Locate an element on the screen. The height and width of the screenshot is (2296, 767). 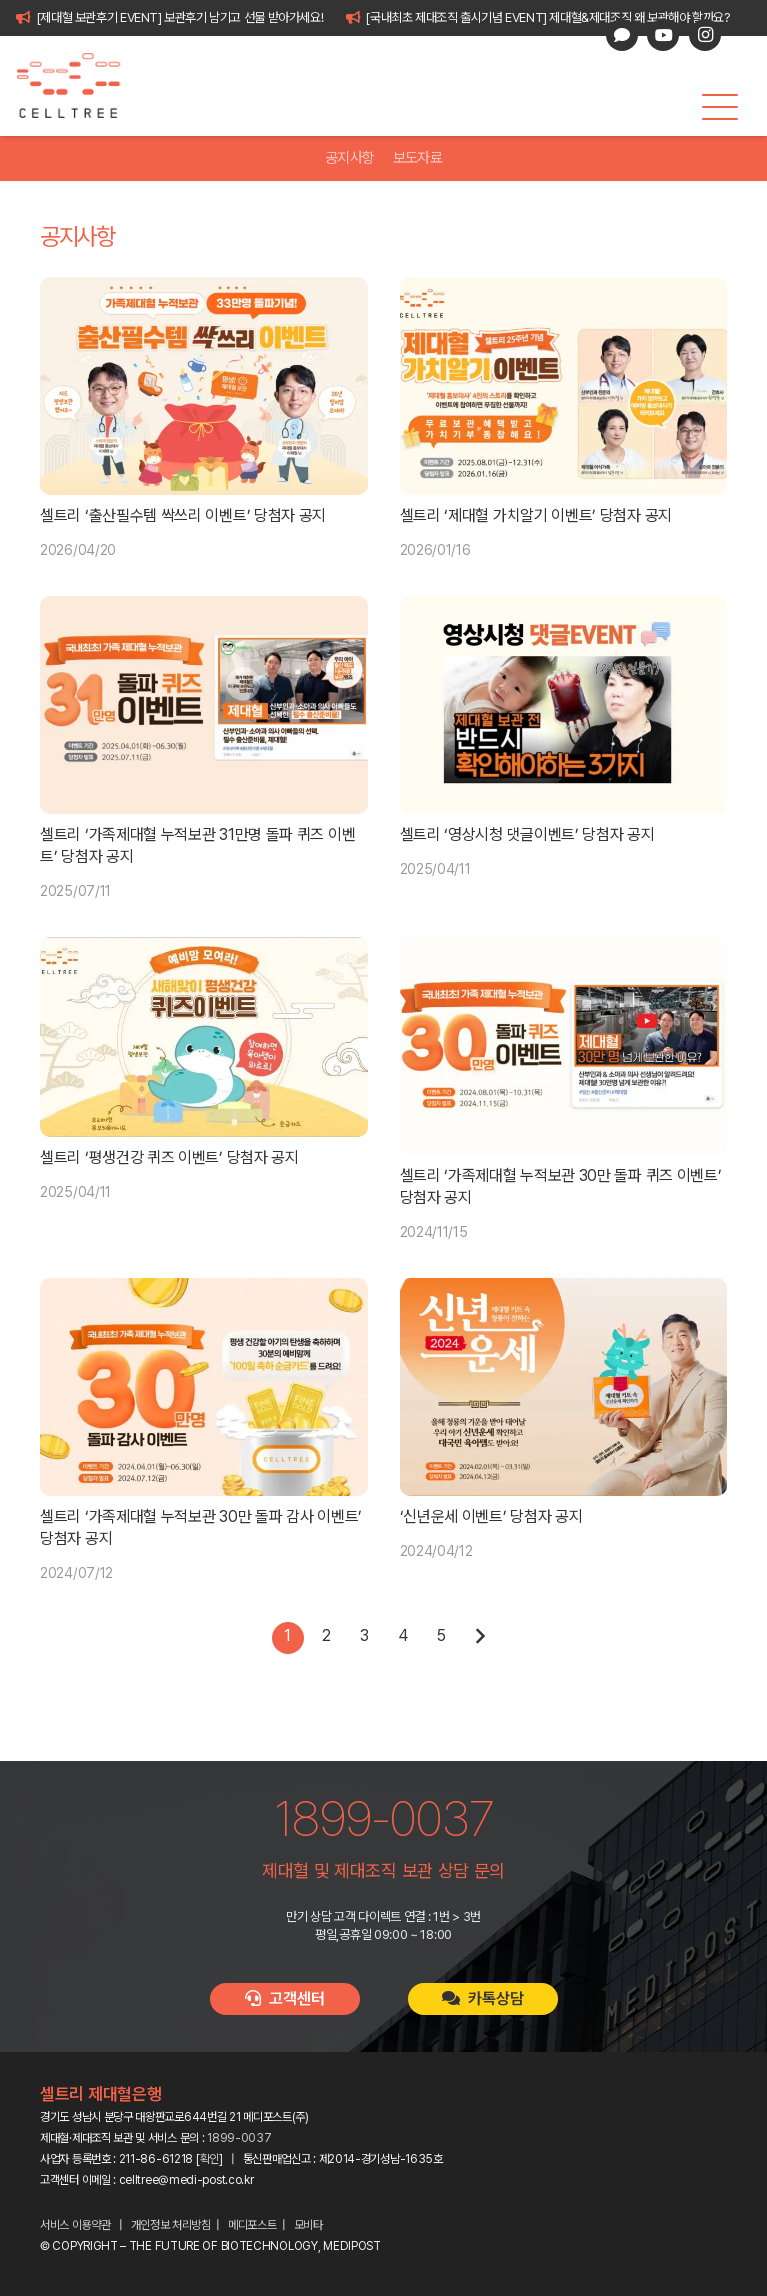
셀트리 ‘제대혈 가치알기 이벤트’ 당첨자 공지 is located at coordinates (536, 515).